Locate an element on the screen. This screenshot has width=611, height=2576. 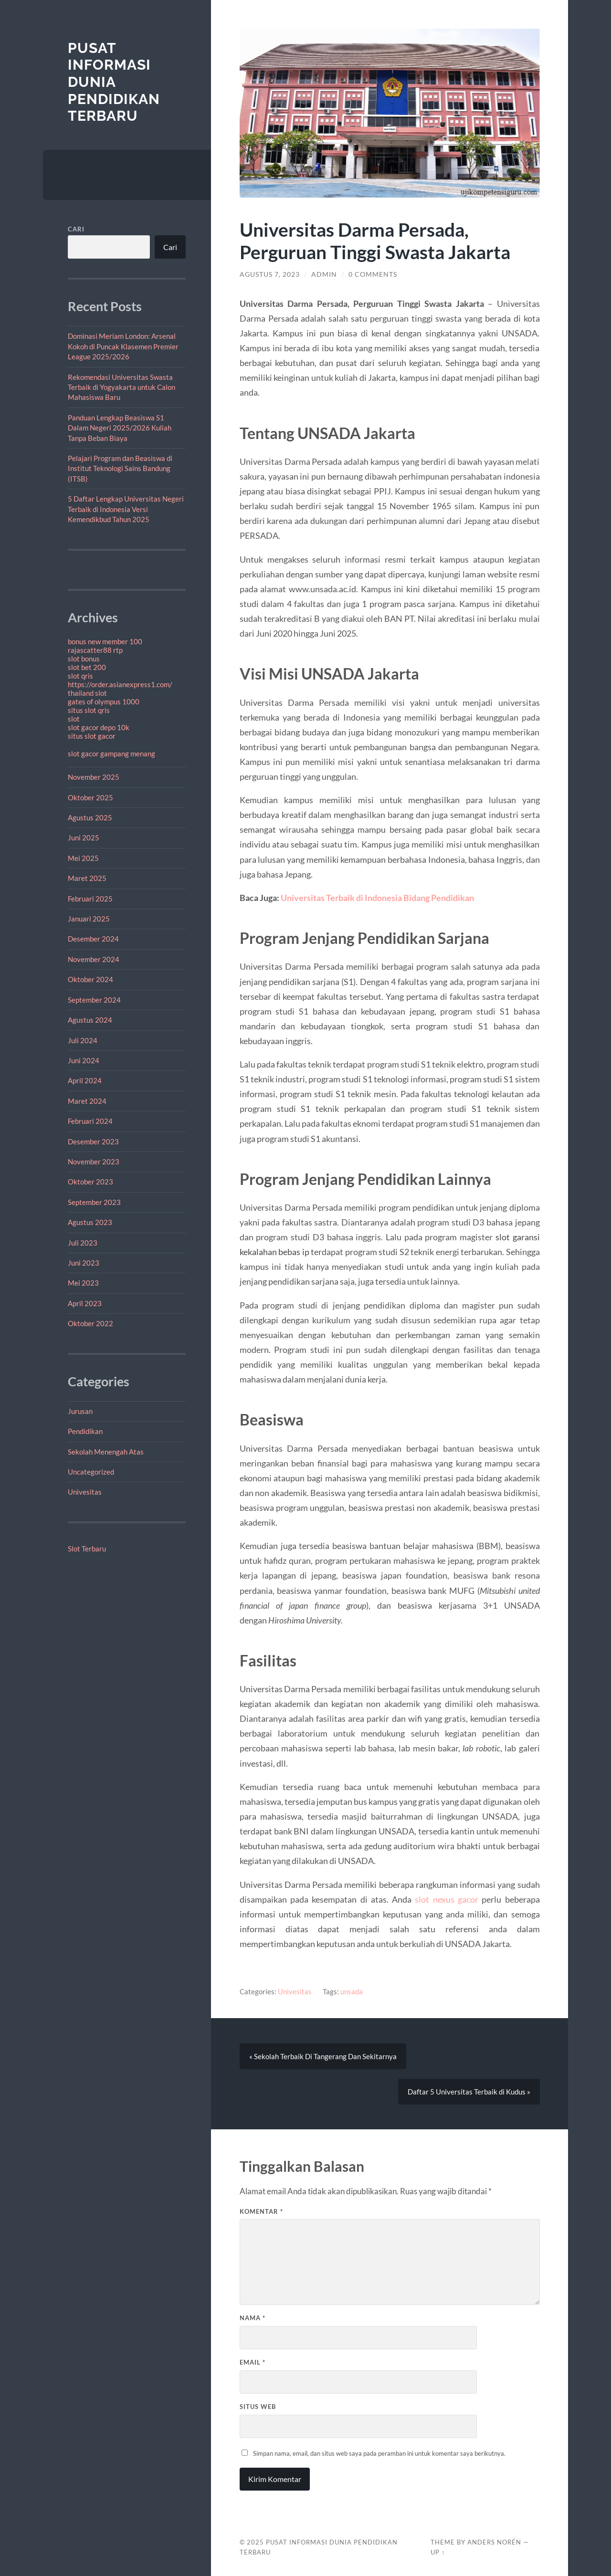
slot bet 200 is located at coordinates (87, 667).